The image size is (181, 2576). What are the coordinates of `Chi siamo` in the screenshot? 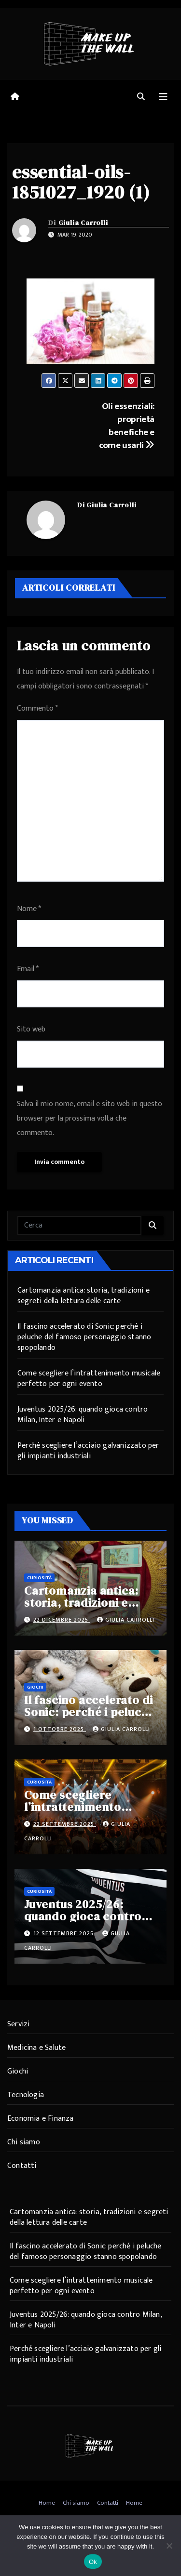 It's located at (23, 2142).